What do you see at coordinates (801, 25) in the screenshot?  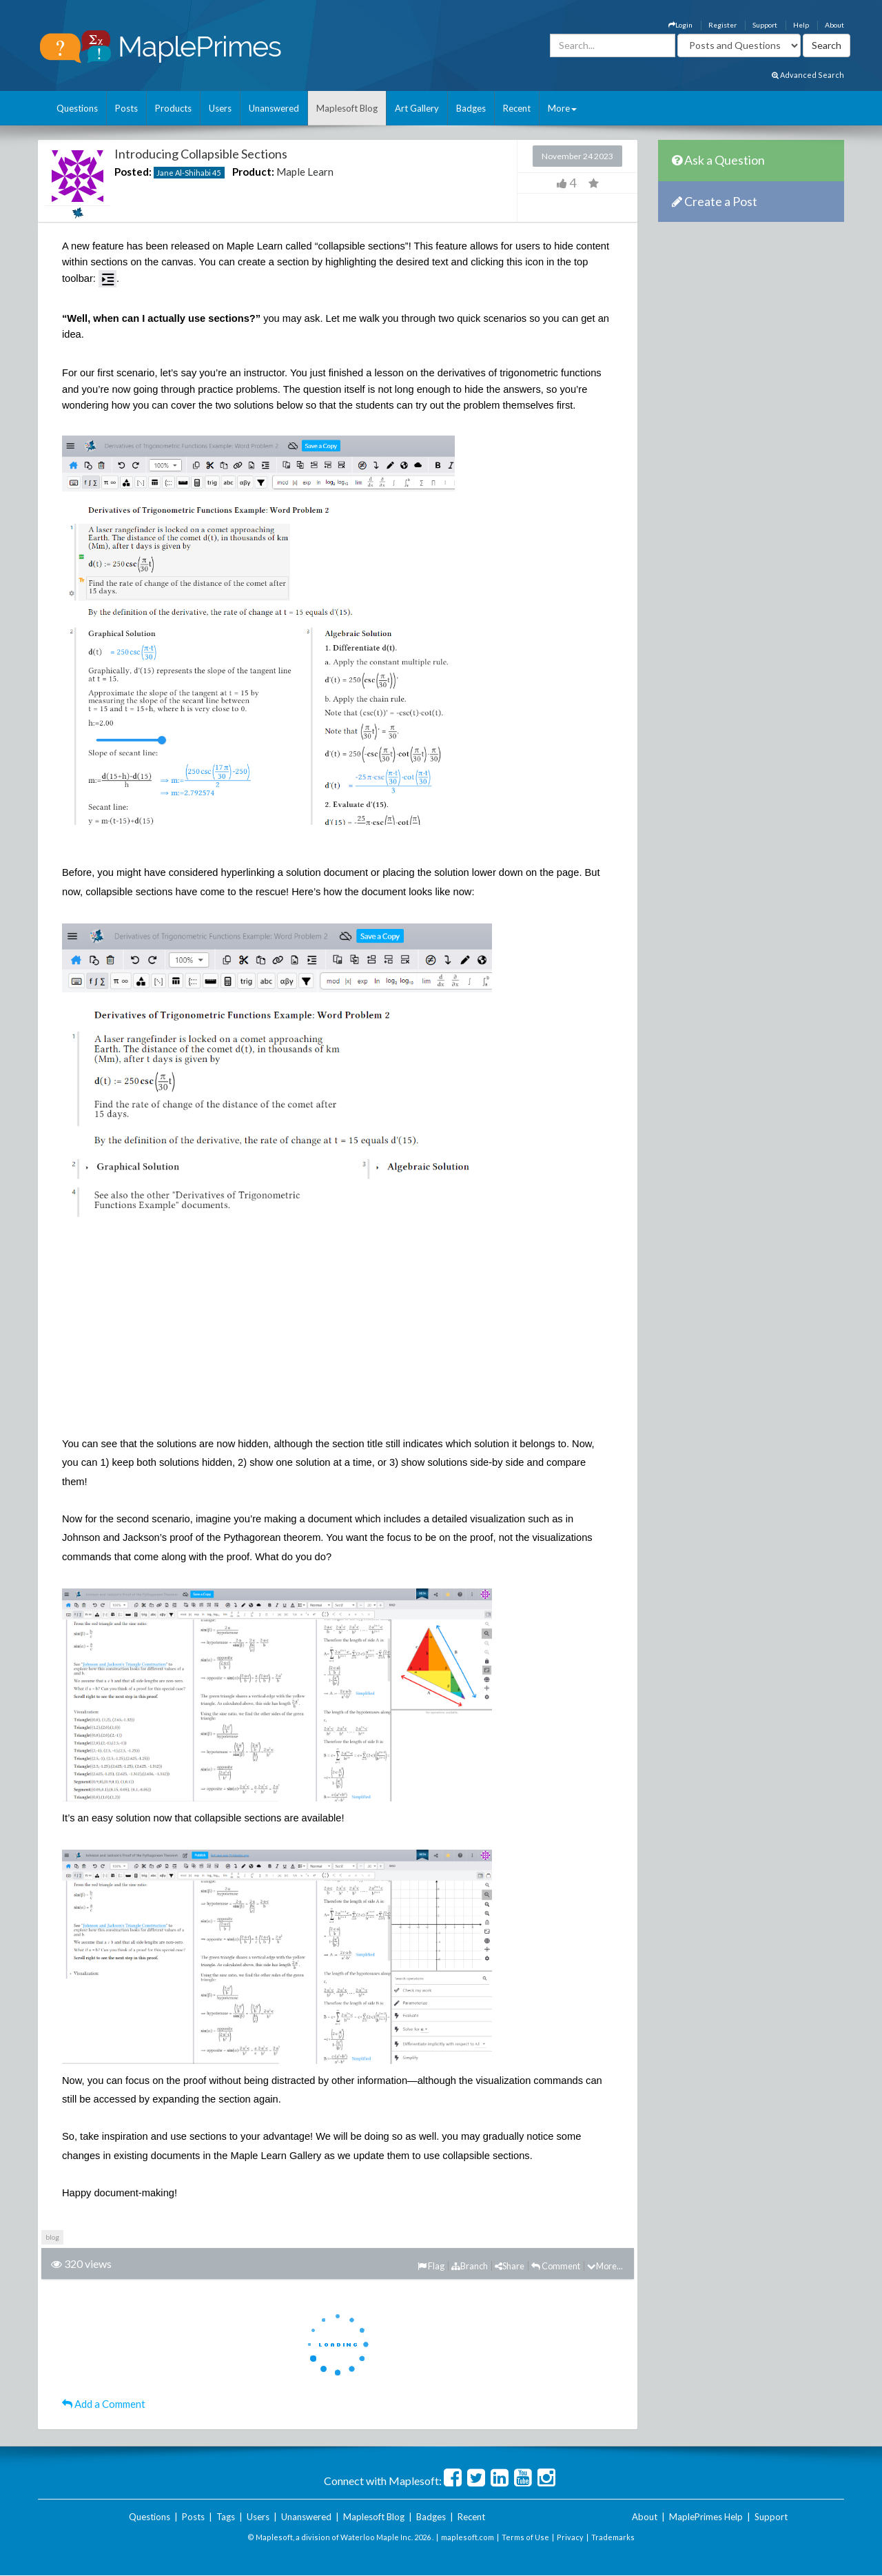 I see `Help` at bounding box center [801, 25].